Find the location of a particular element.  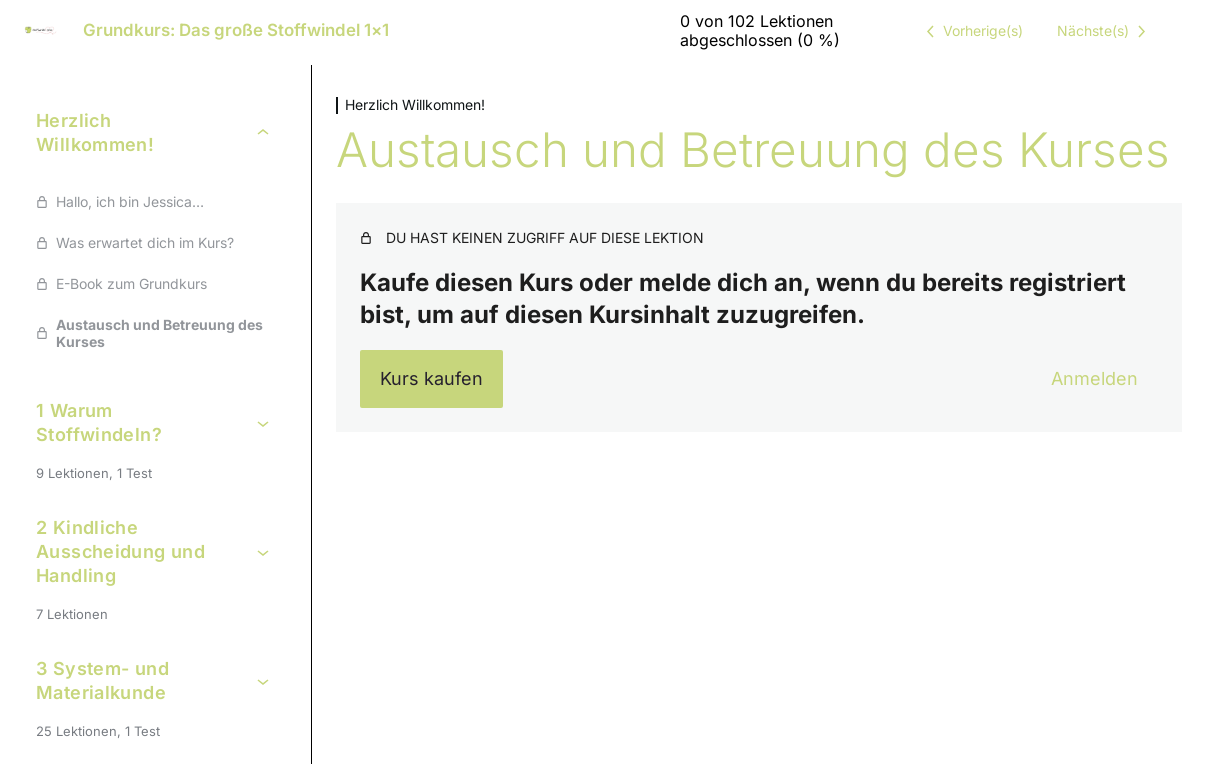

[Nächste Lektion] is located at coordinates (1105, 31).